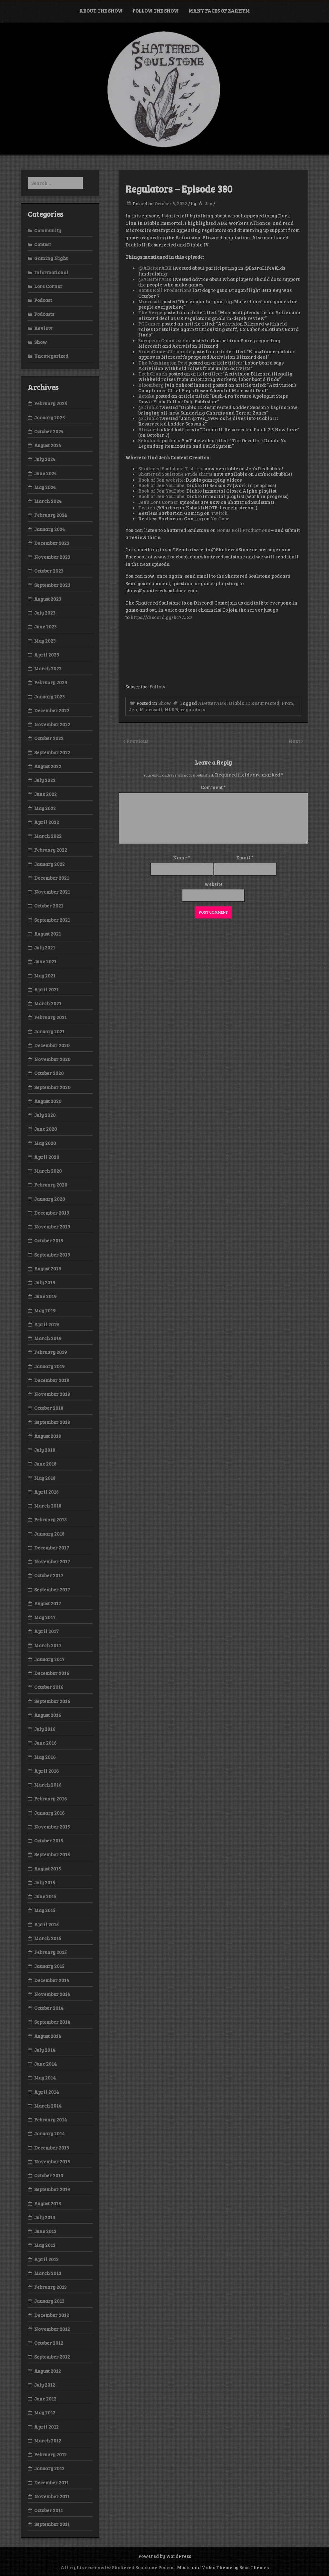  What do you see at coordinates (48, 2510) in the screenshot?
I see `October 2011` at bounding box center [48, 2510].